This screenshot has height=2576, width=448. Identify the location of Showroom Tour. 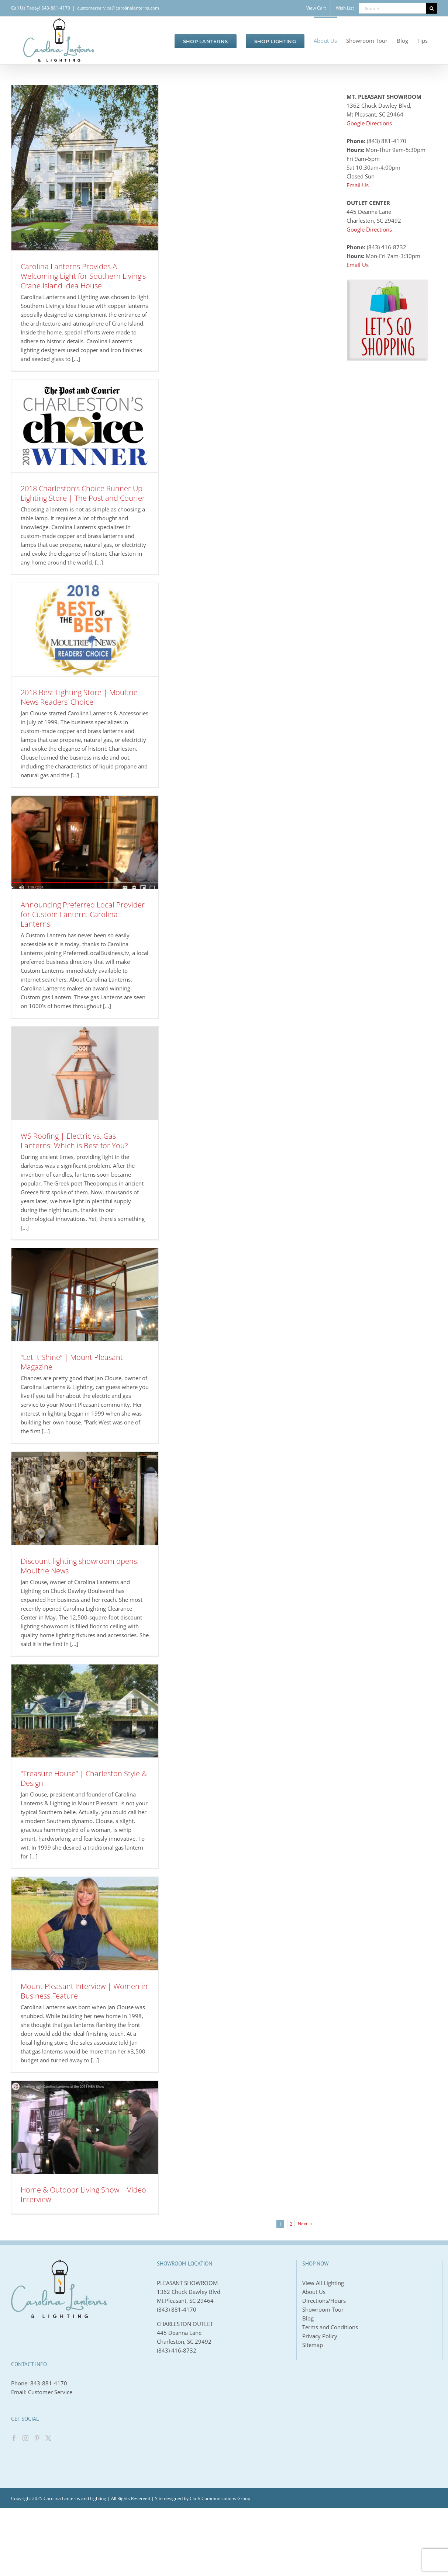
(323, 2309).